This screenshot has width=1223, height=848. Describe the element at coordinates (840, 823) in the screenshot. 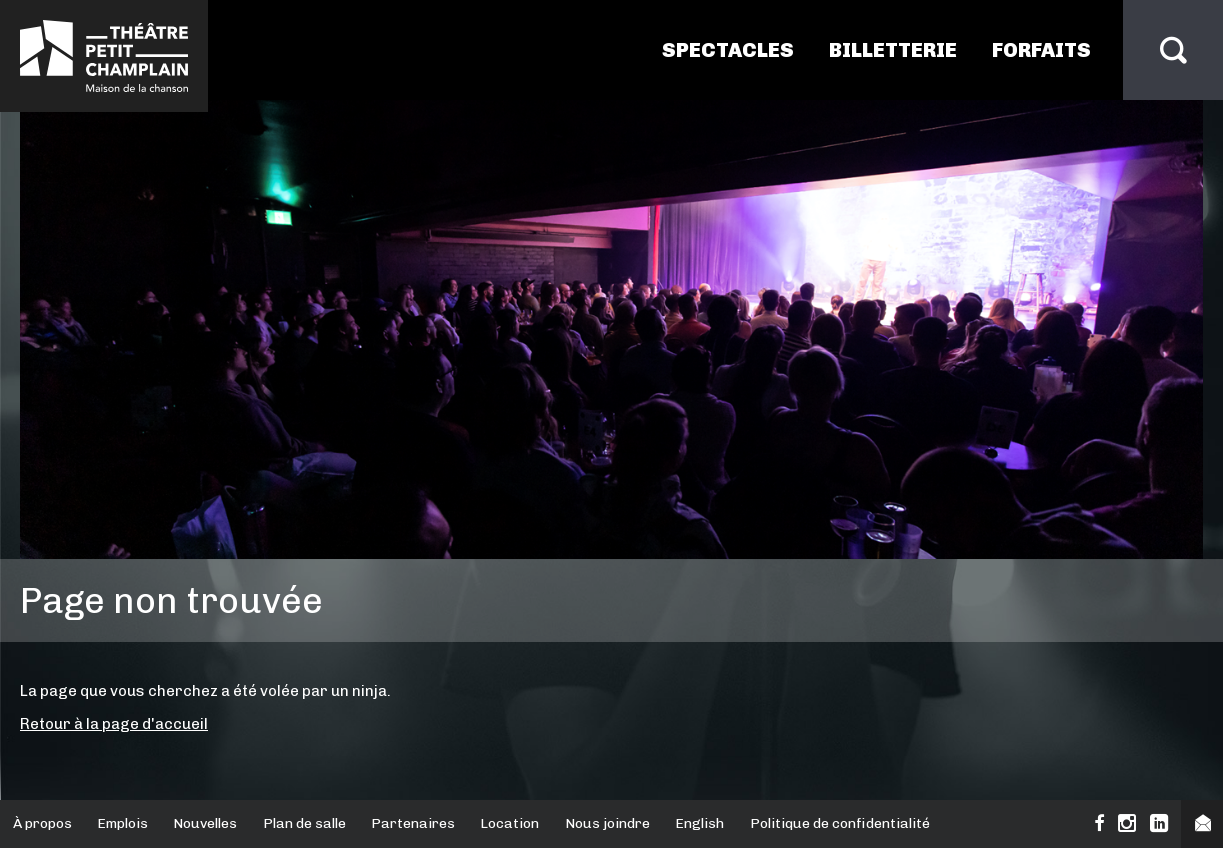

I see `Politique de confidentialité` at that location.